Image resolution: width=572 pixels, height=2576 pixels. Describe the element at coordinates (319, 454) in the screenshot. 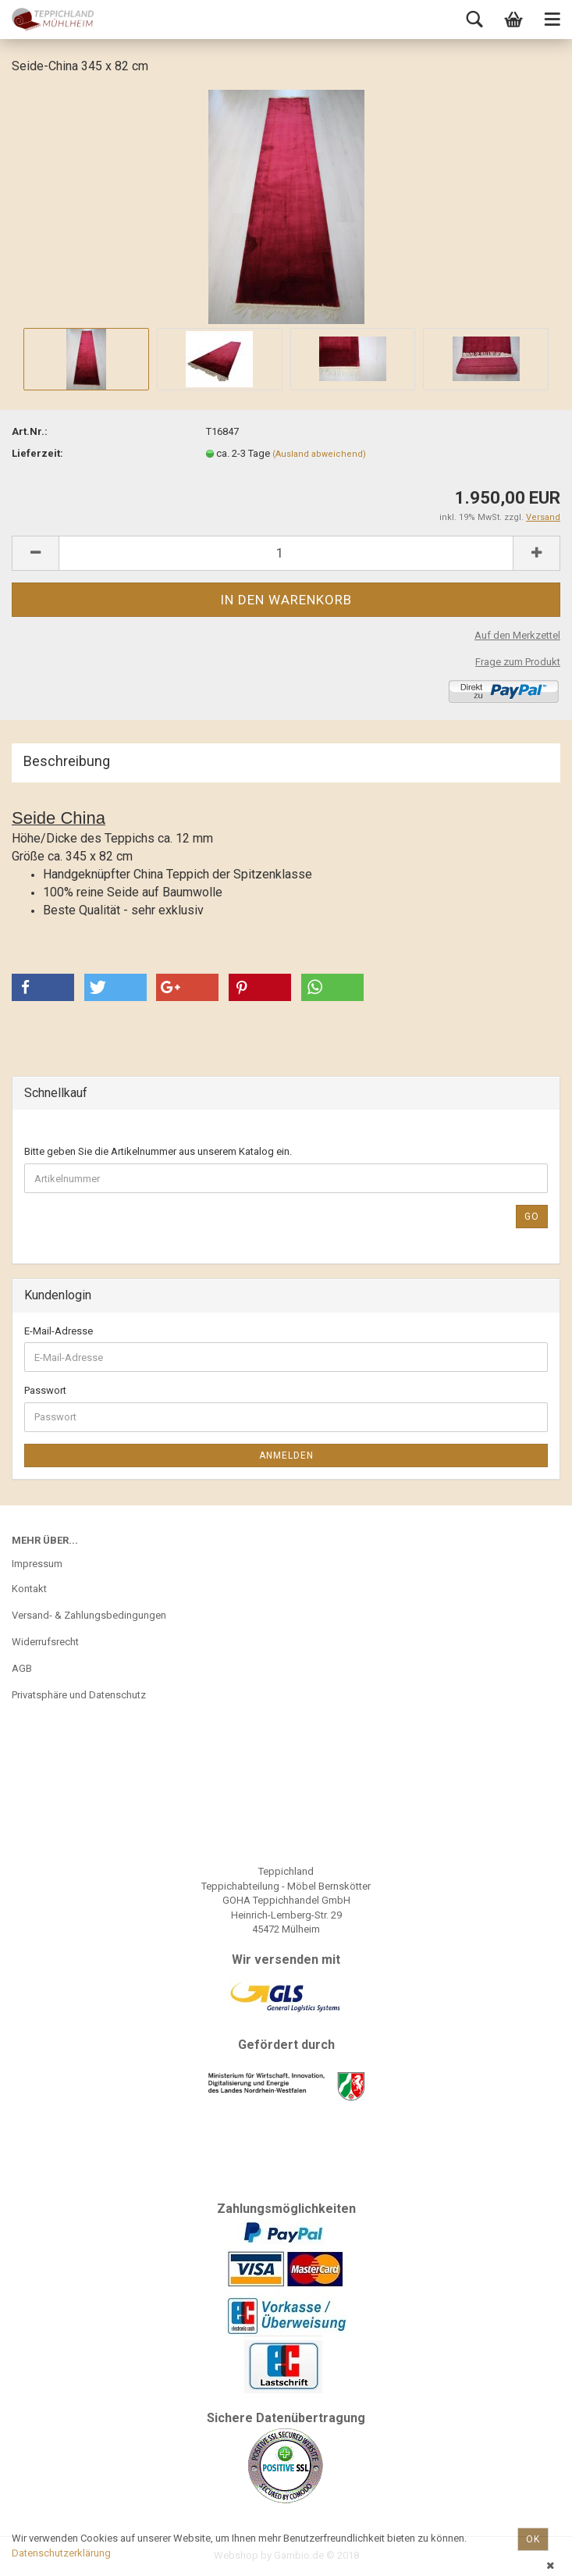

I see `(Ausland abweichend)` at that location.